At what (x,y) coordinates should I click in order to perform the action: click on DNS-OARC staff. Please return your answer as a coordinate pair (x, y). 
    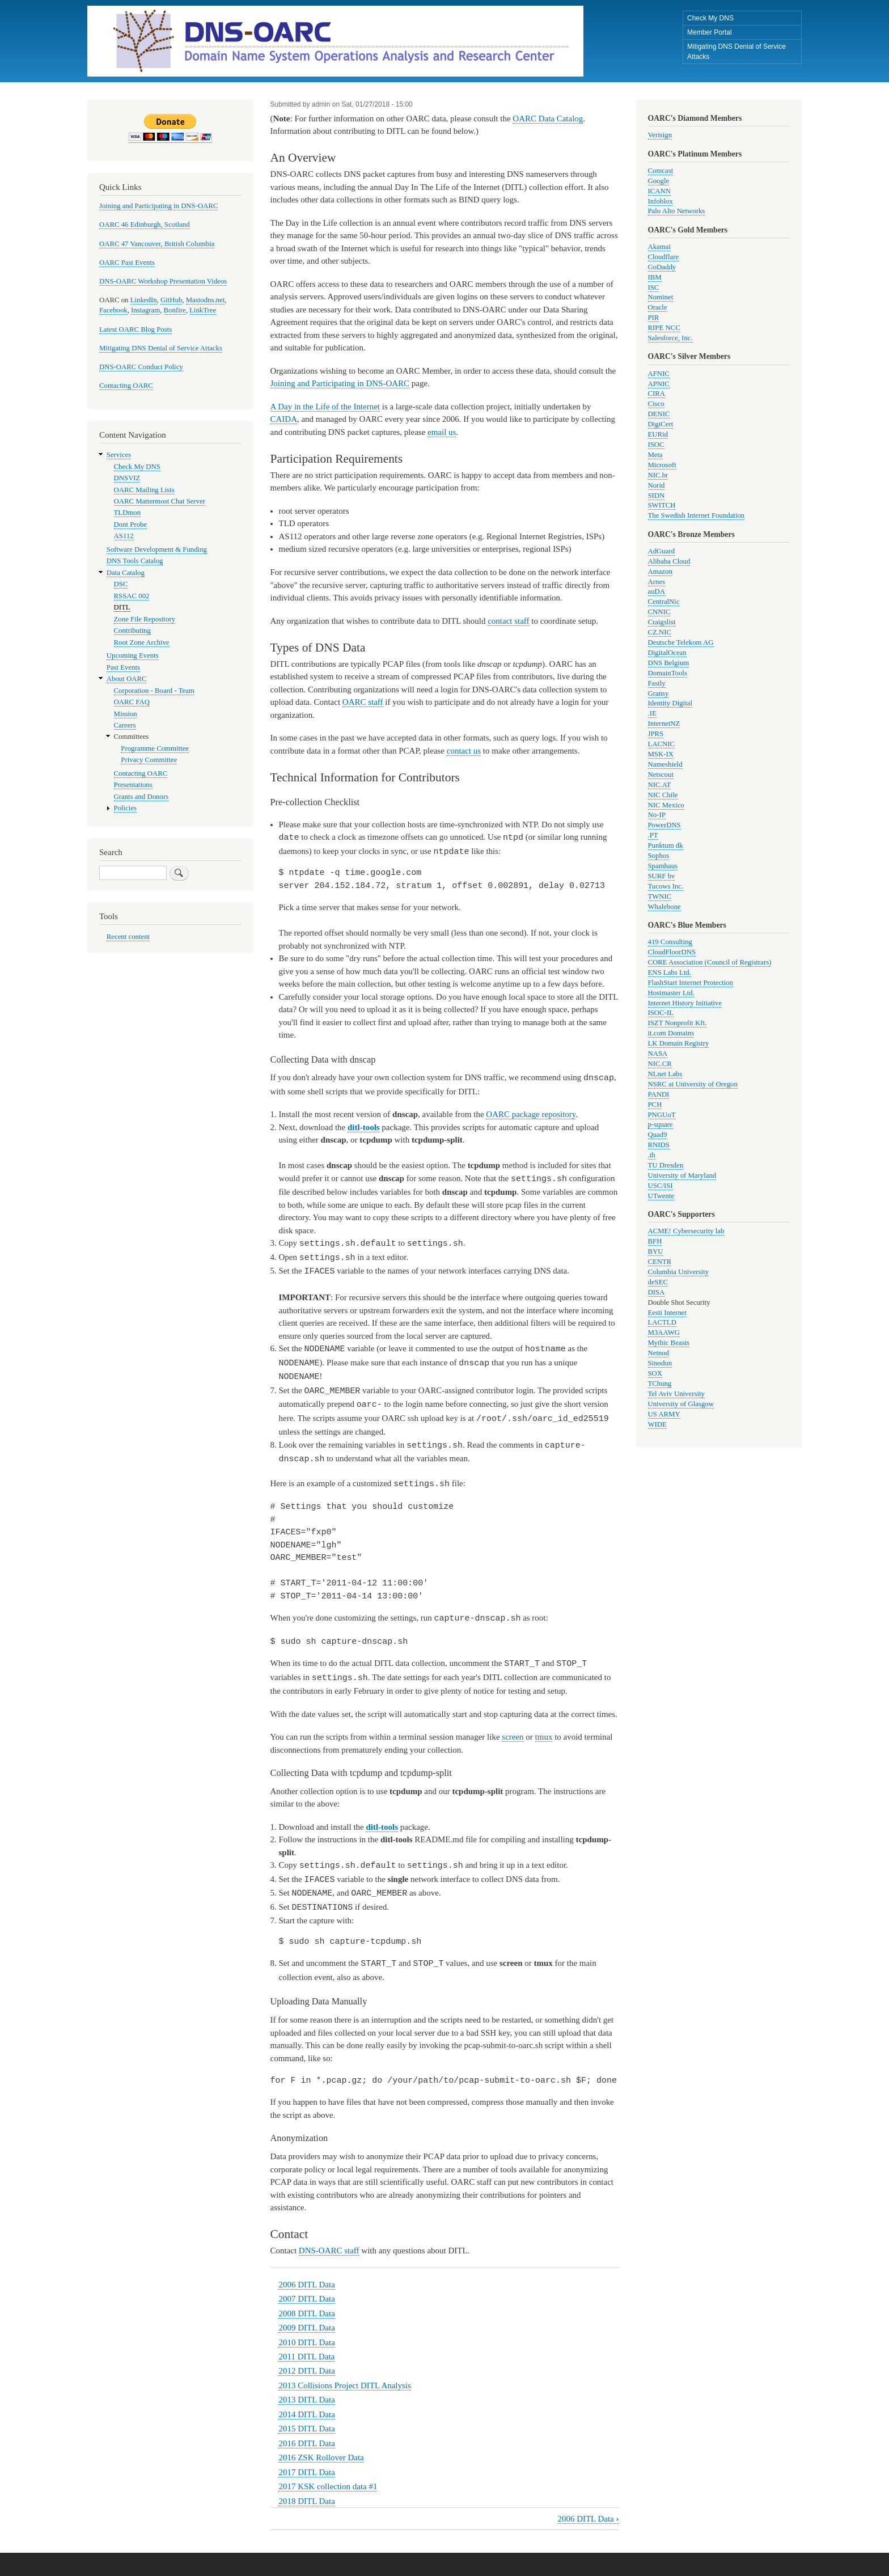
    Looking at the image, I should click on (329, 2236).